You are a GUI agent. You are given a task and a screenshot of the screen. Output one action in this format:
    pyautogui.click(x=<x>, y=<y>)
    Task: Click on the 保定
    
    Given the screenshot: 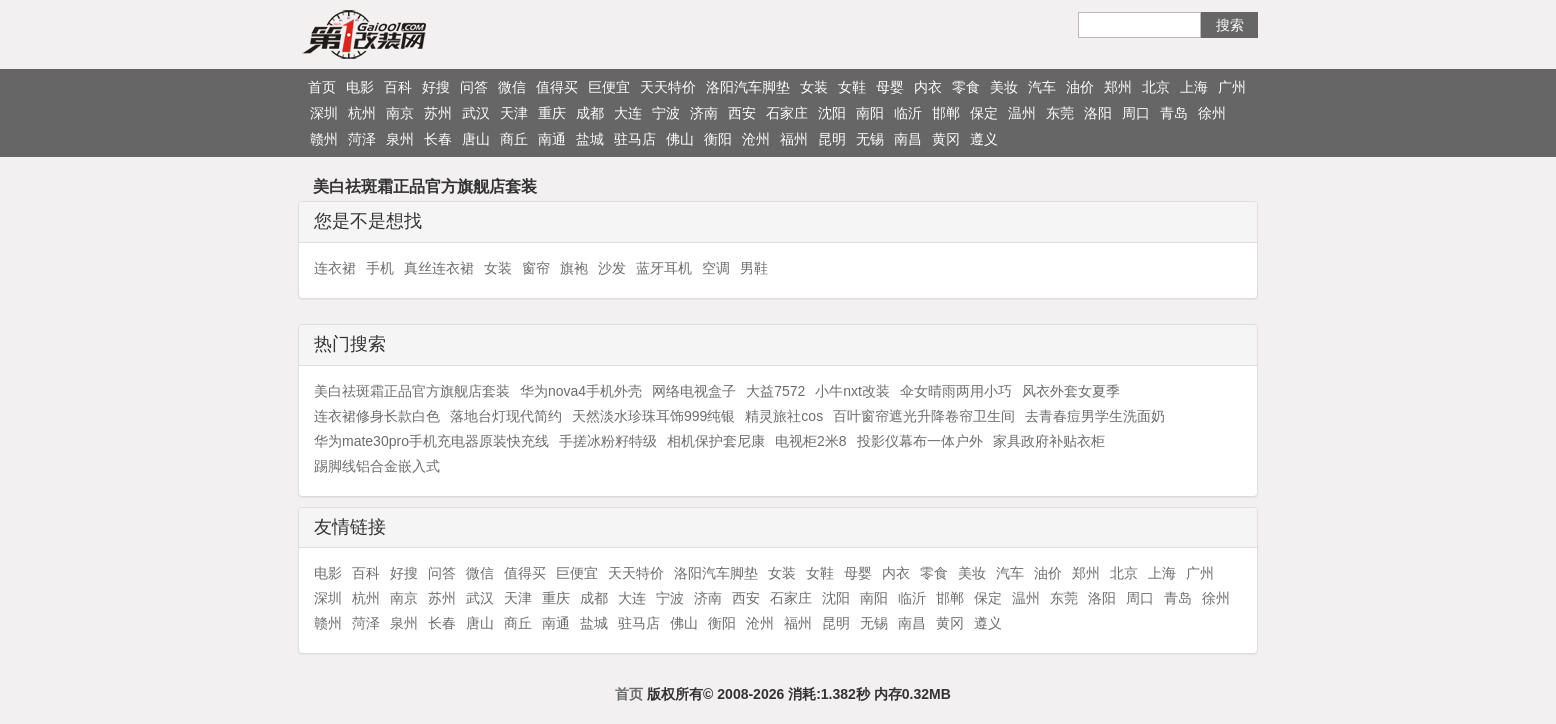 What is the action you would take?
    pyautogui.click(x=984, y=113)
    